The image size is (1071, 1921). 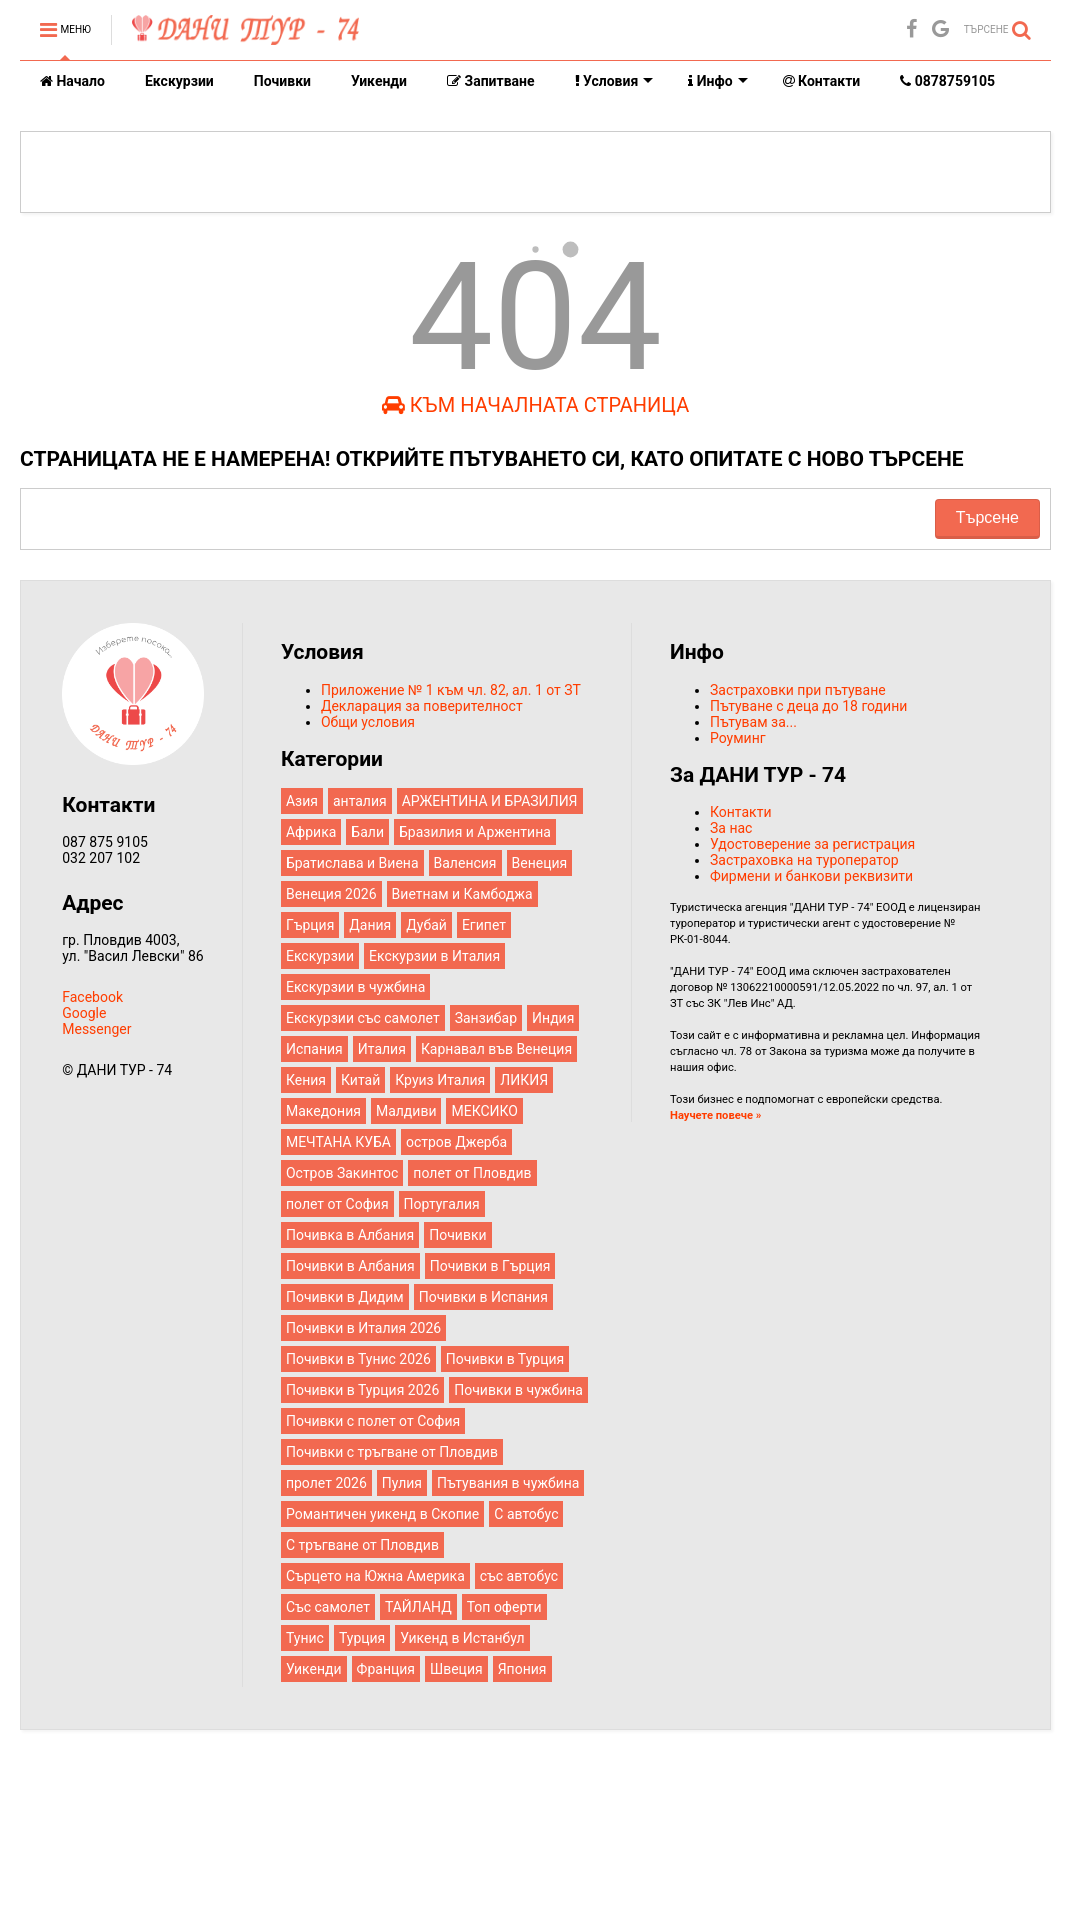 What do you see at coordinates (518, 1390) in the screenshot?
I see `Почивки в чужбина` at bounding box center [518, 1390].